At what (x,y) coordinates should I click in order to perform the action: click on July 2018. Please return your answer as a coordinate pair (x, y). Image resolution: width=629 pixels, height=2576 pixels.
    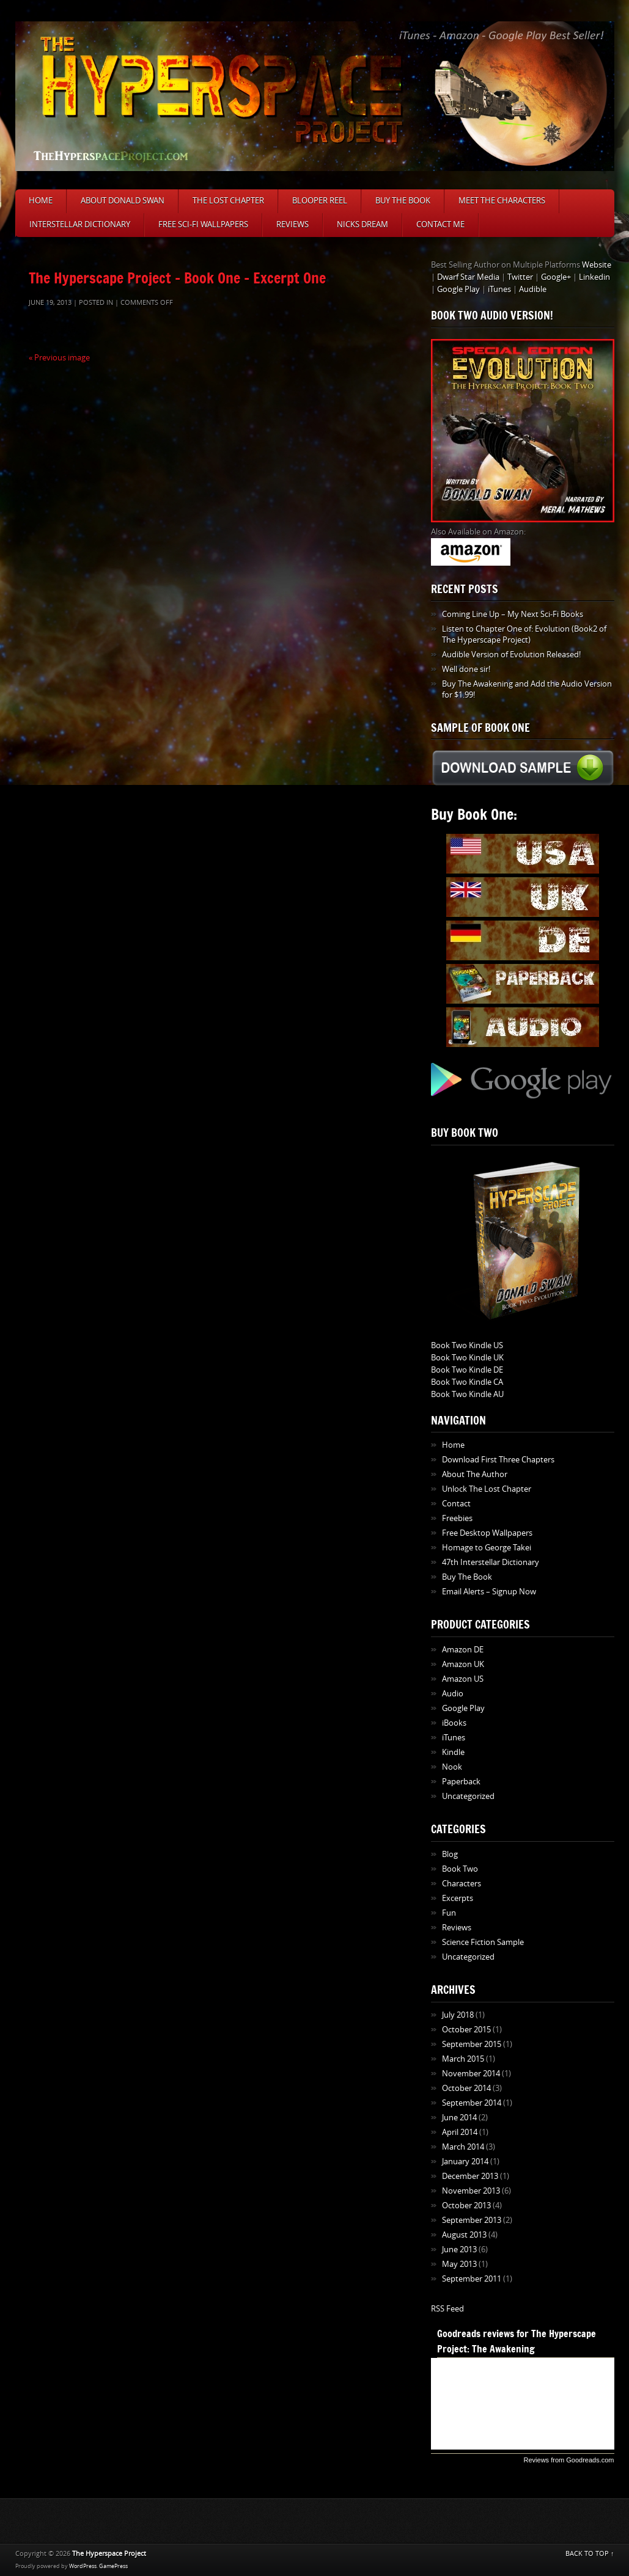
    Looking at the image, I should click on (458, 2015).